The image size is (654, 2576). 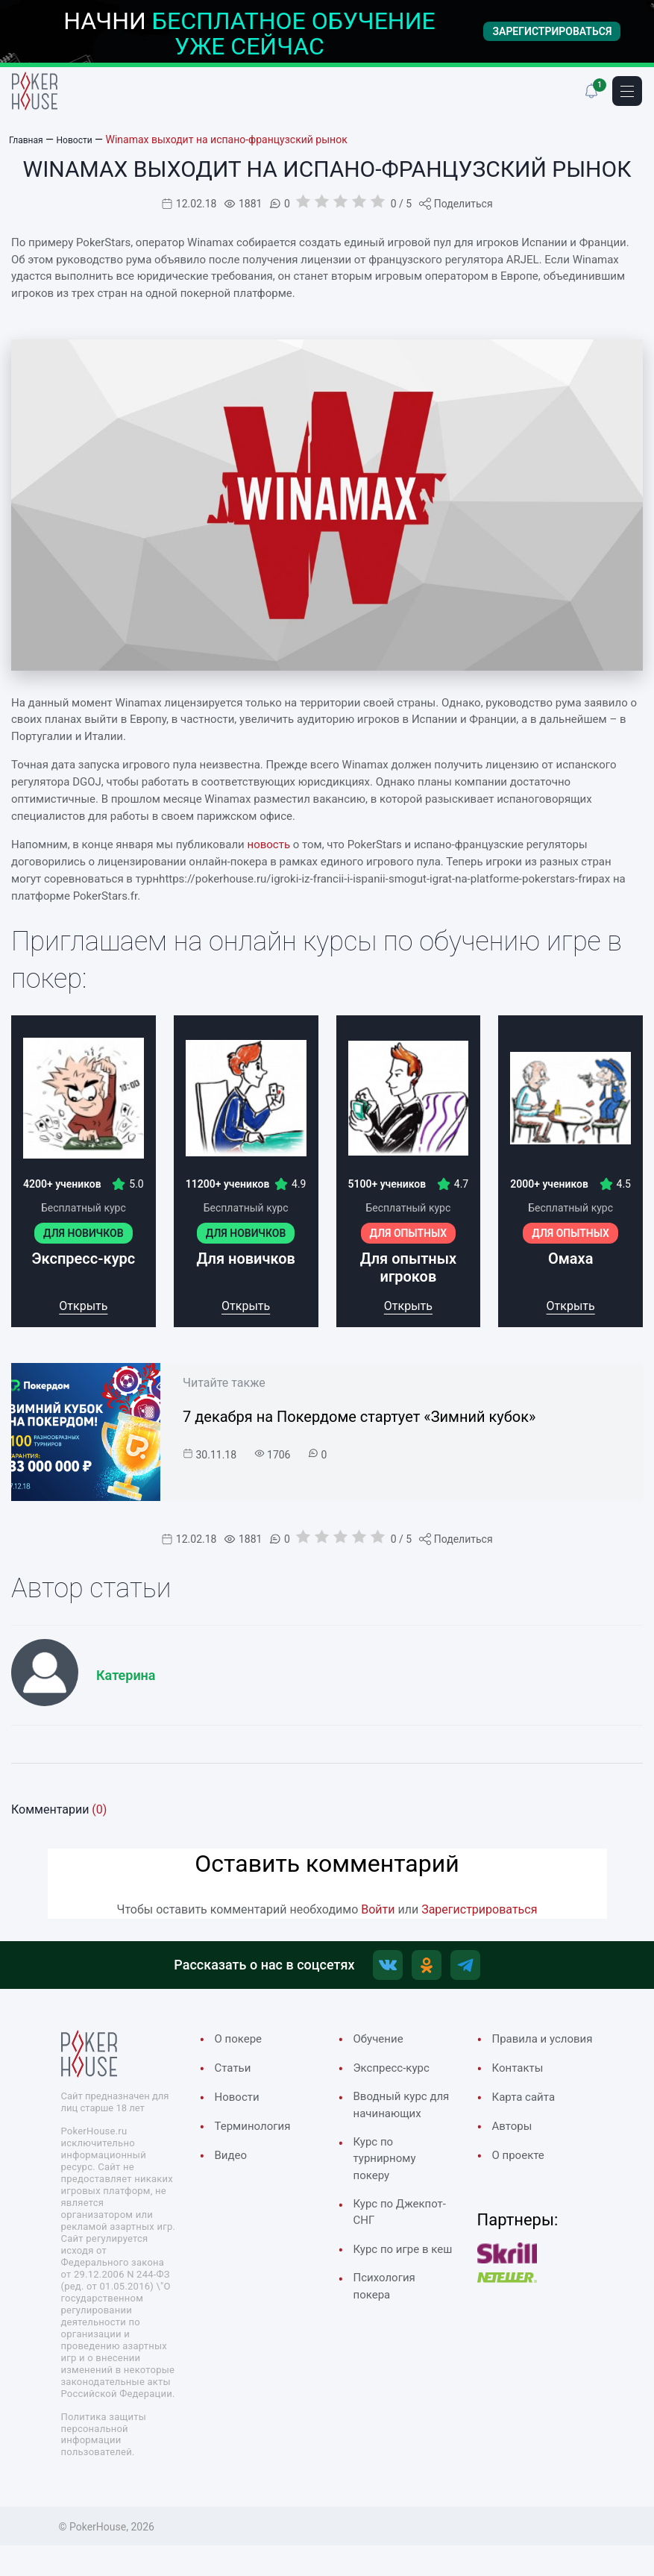 What do you see at coordinates (396, 2074) in the screenshot?
I see `Экспресс-курс` at bounding box center [396, 2074].